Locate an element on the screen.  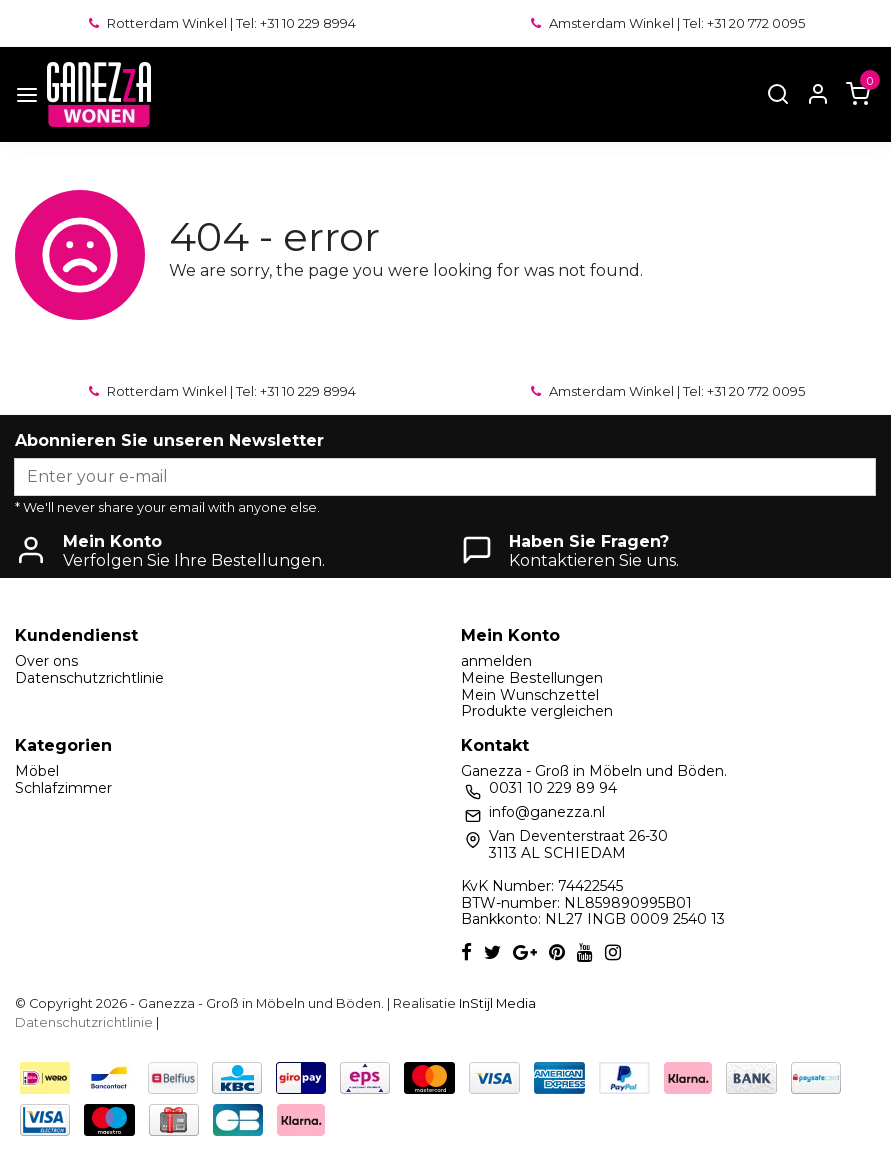
Mein Wunschzettel is located at coordinates (530, 695).